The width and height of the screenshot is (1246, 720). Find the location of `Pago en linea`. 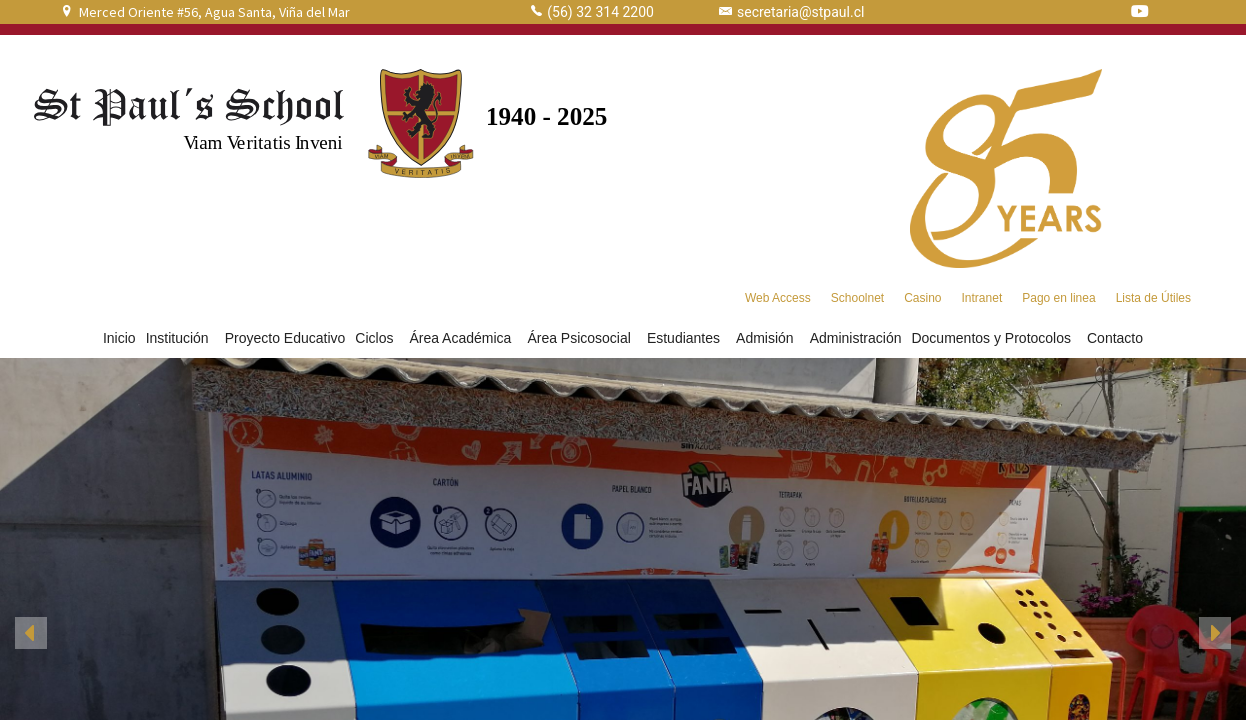

Pago en linea is located at coordinates (1058, 298).